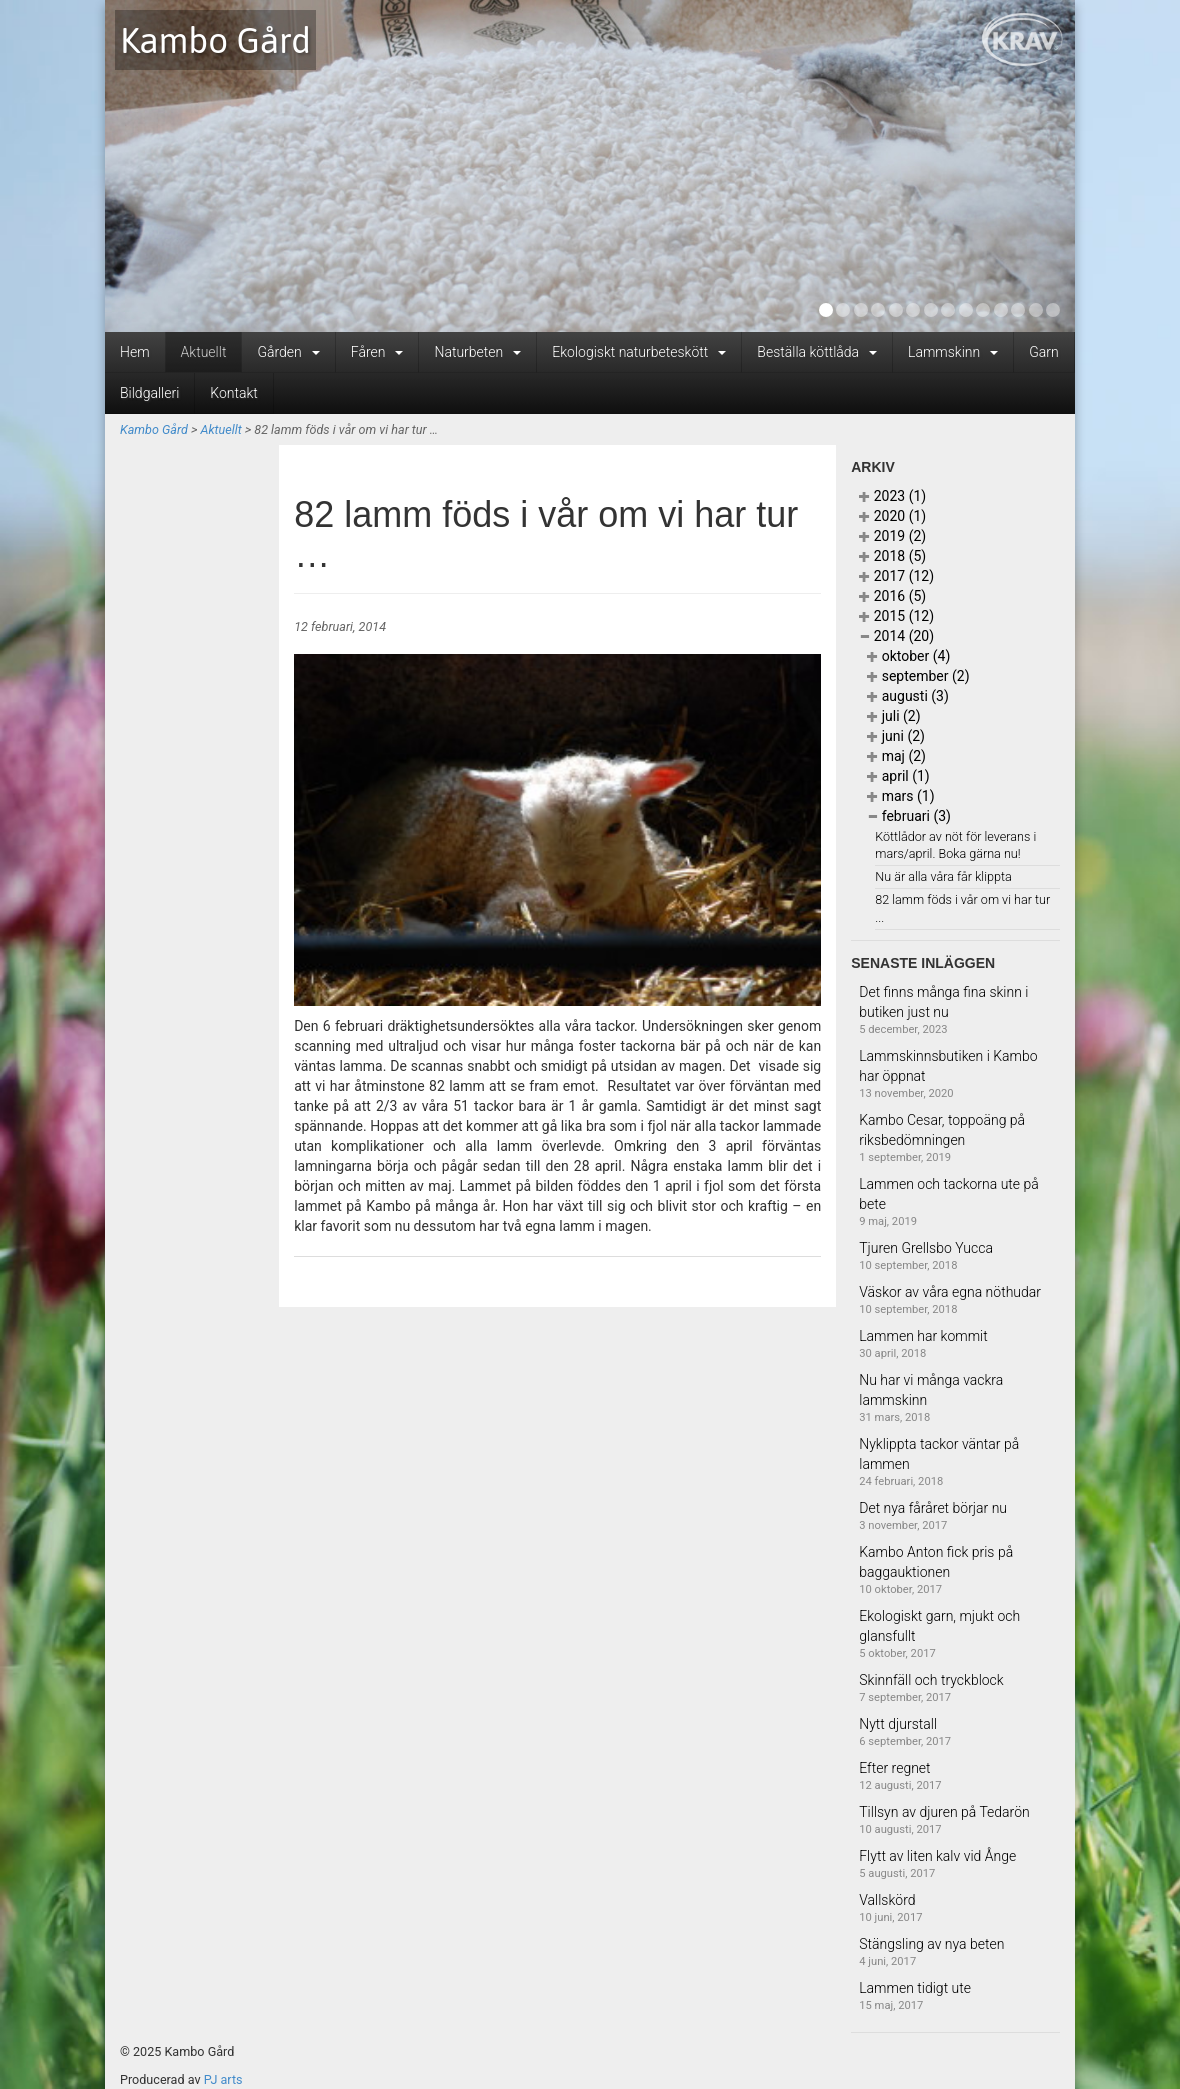 This screenshot has width=1180, height=2089. Describe the element at coordinates (892, 556) in the screenshot. I see `2018 (5)` at that location.